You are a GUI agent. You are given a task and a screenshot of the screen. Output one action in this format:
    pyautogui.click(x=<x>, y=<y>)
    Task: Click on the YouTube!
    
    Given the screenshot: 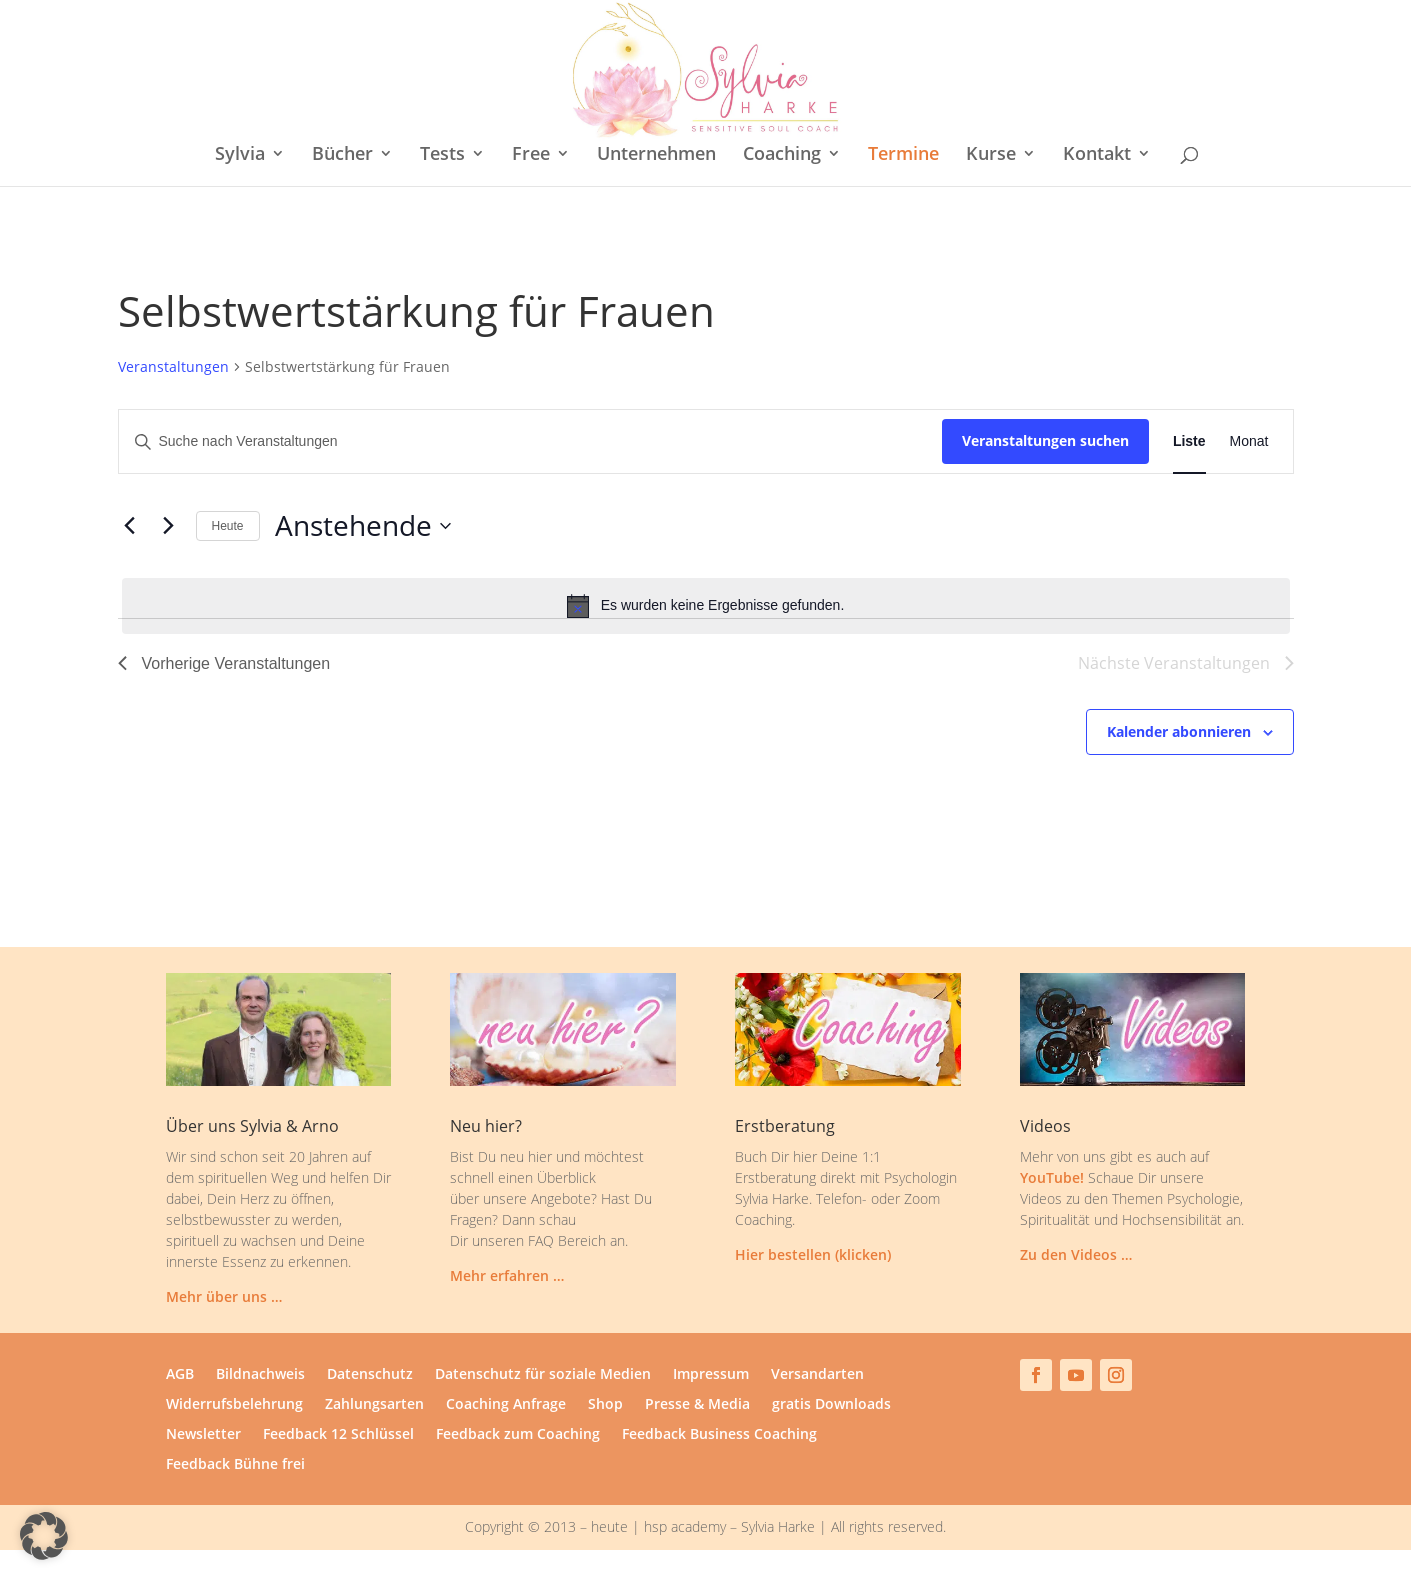 What is the action you would take?
    pyautogui.click(x=1052, y=1177)
    